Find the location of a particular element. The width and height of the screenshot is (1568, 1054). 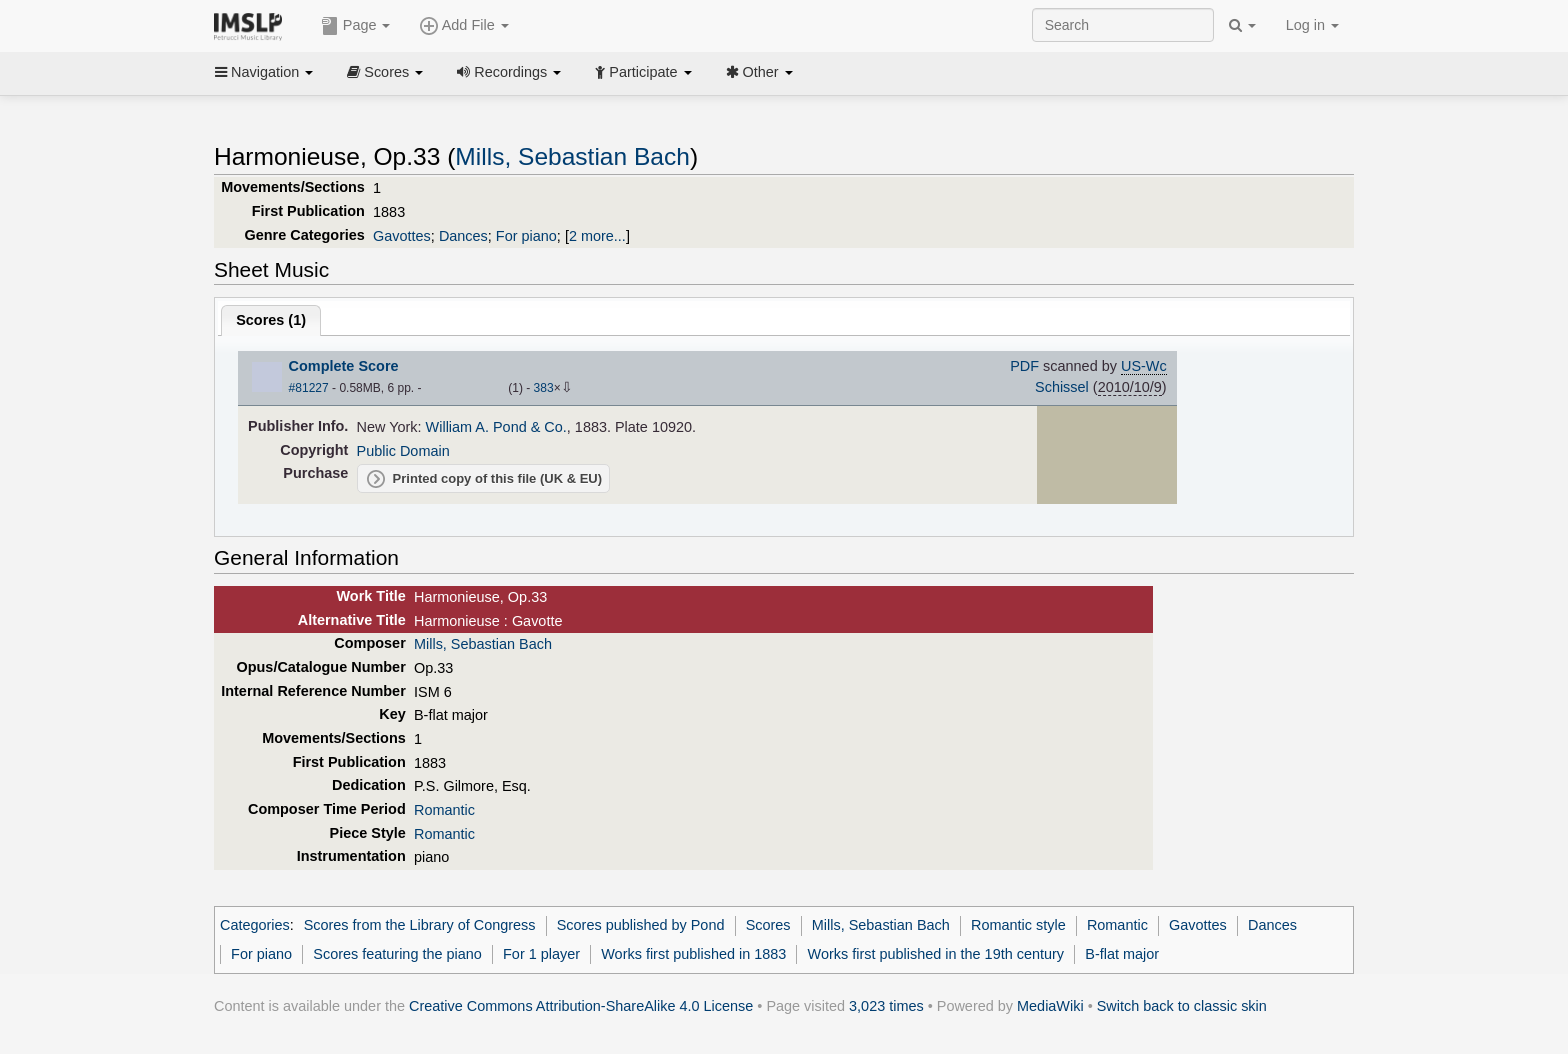

For piano is located at coordinates (526, 236).